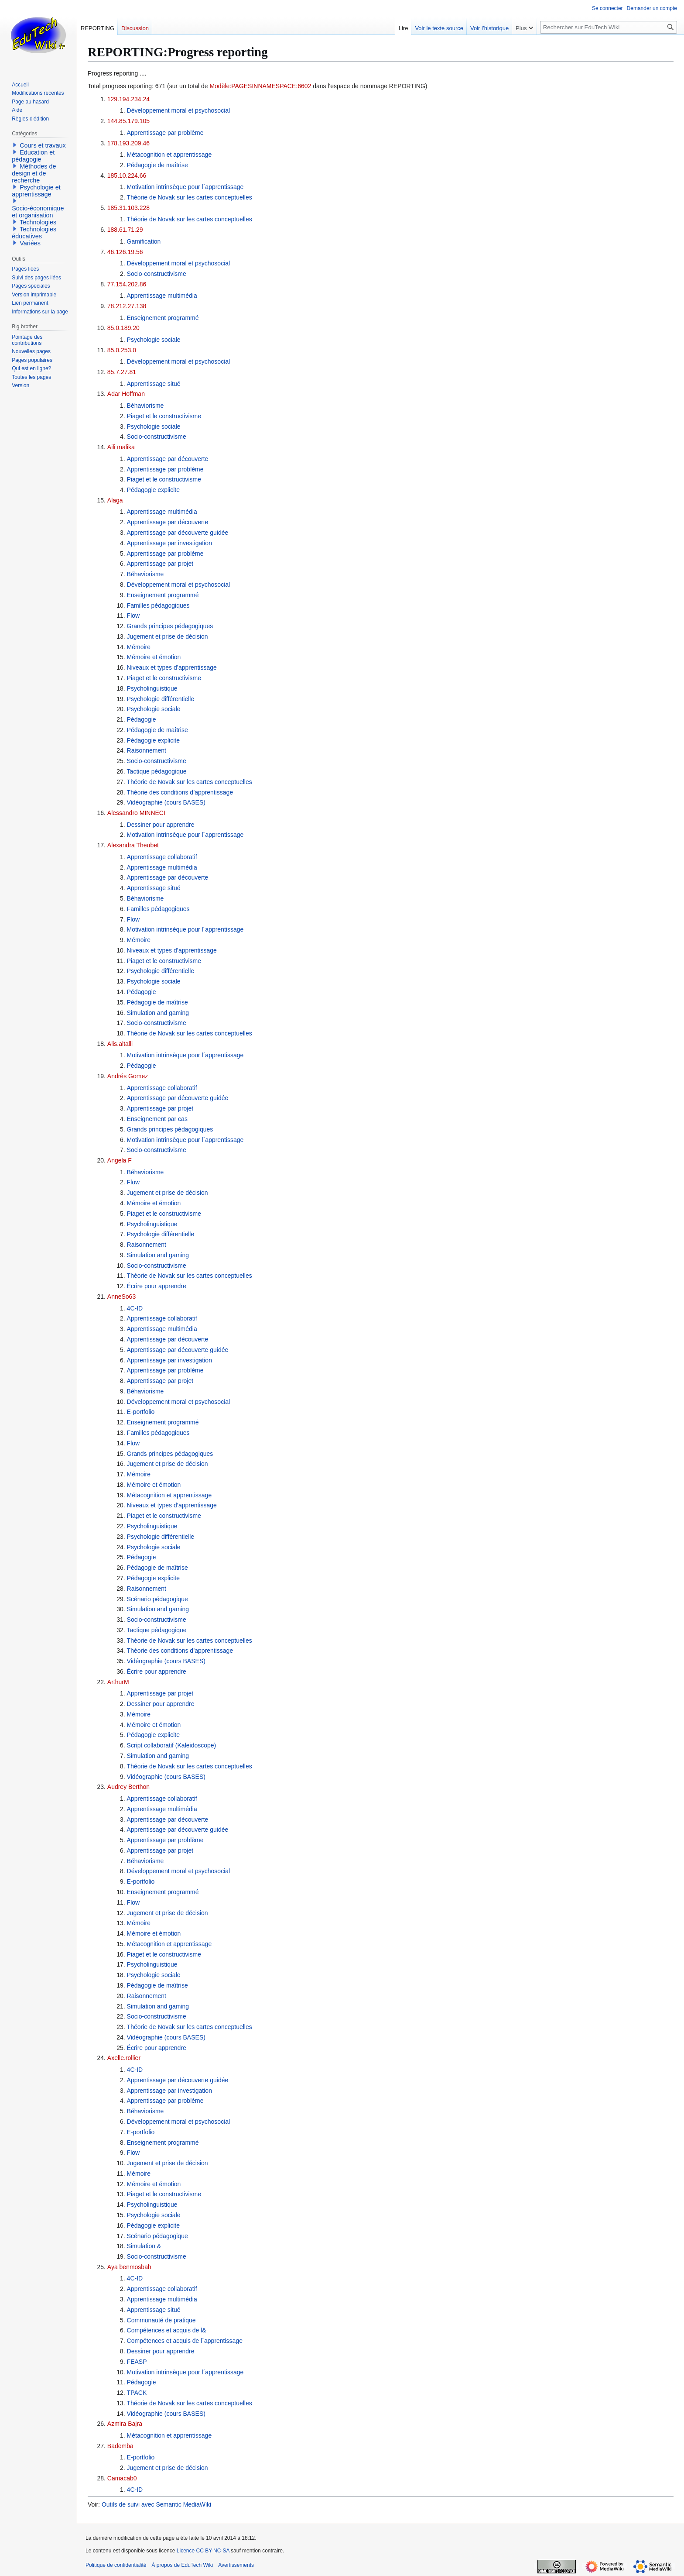 This screenshot has width=684, height=2576. What do you see at coordinates (157, 771) in the screenshot?
I see `Tactique pédagogique` at bounding box center [157, 771].